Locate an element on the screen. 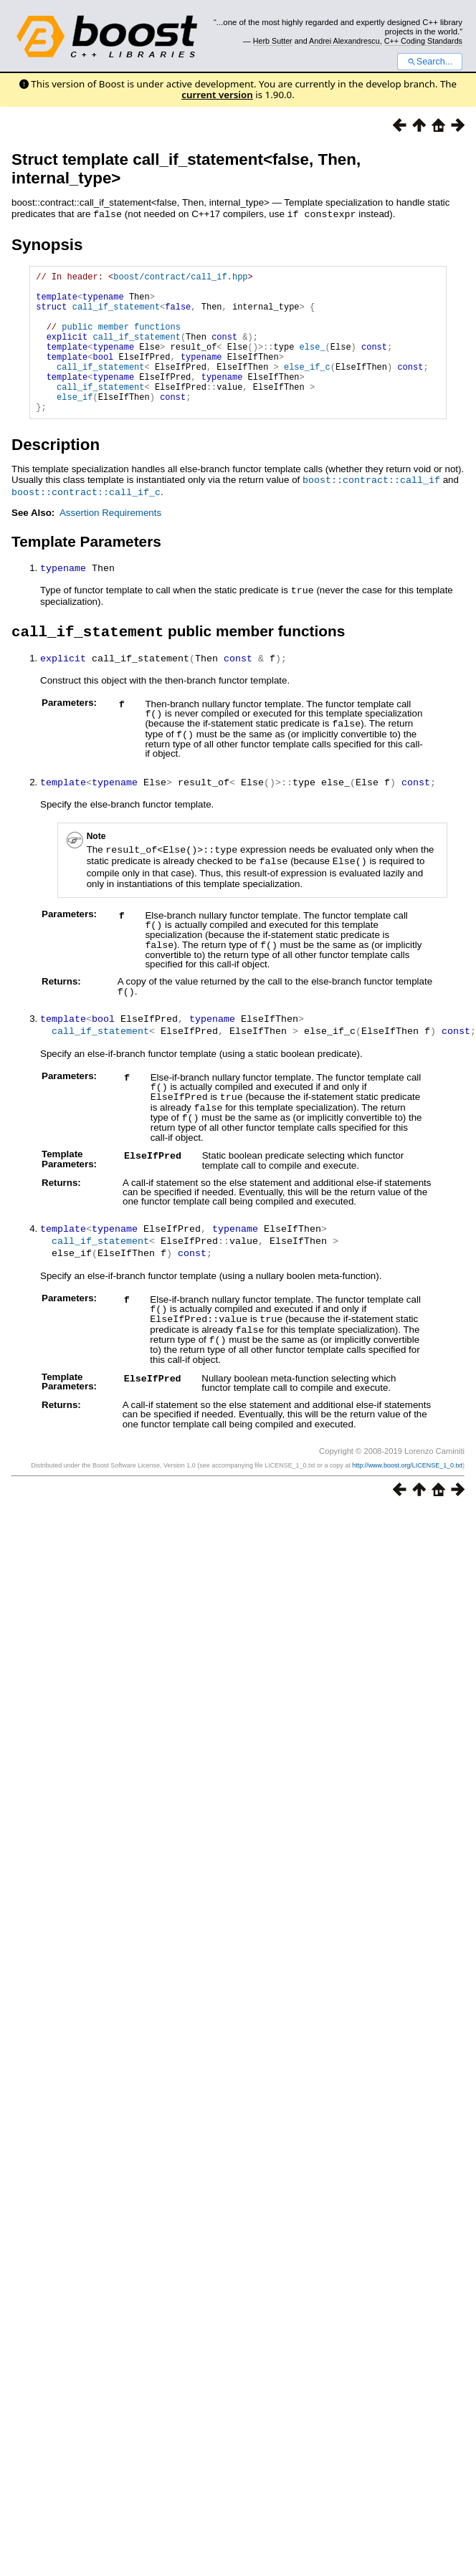 Image resolution: width=476 pixels, height=2576 pixels. Herb Sutter is located at coordinates (272, 41).